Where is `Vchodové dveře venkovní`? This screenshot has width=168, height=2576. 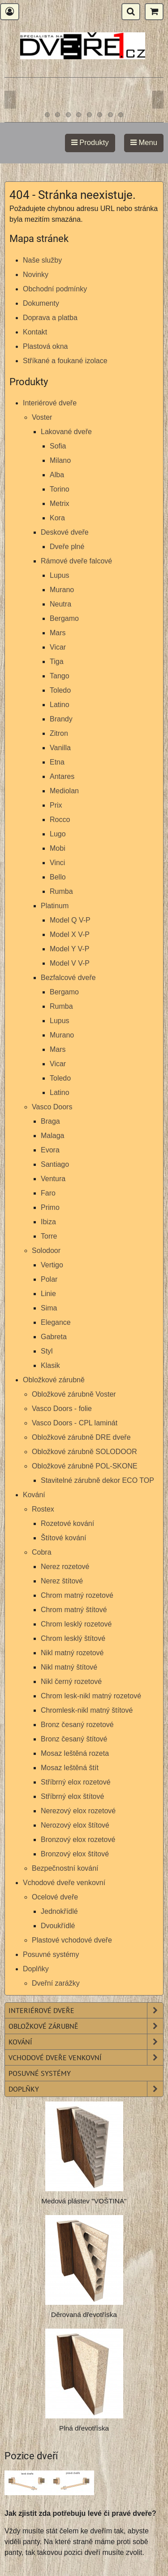 Vchodové dveře venkovní is located at coordinates (64, 1882).